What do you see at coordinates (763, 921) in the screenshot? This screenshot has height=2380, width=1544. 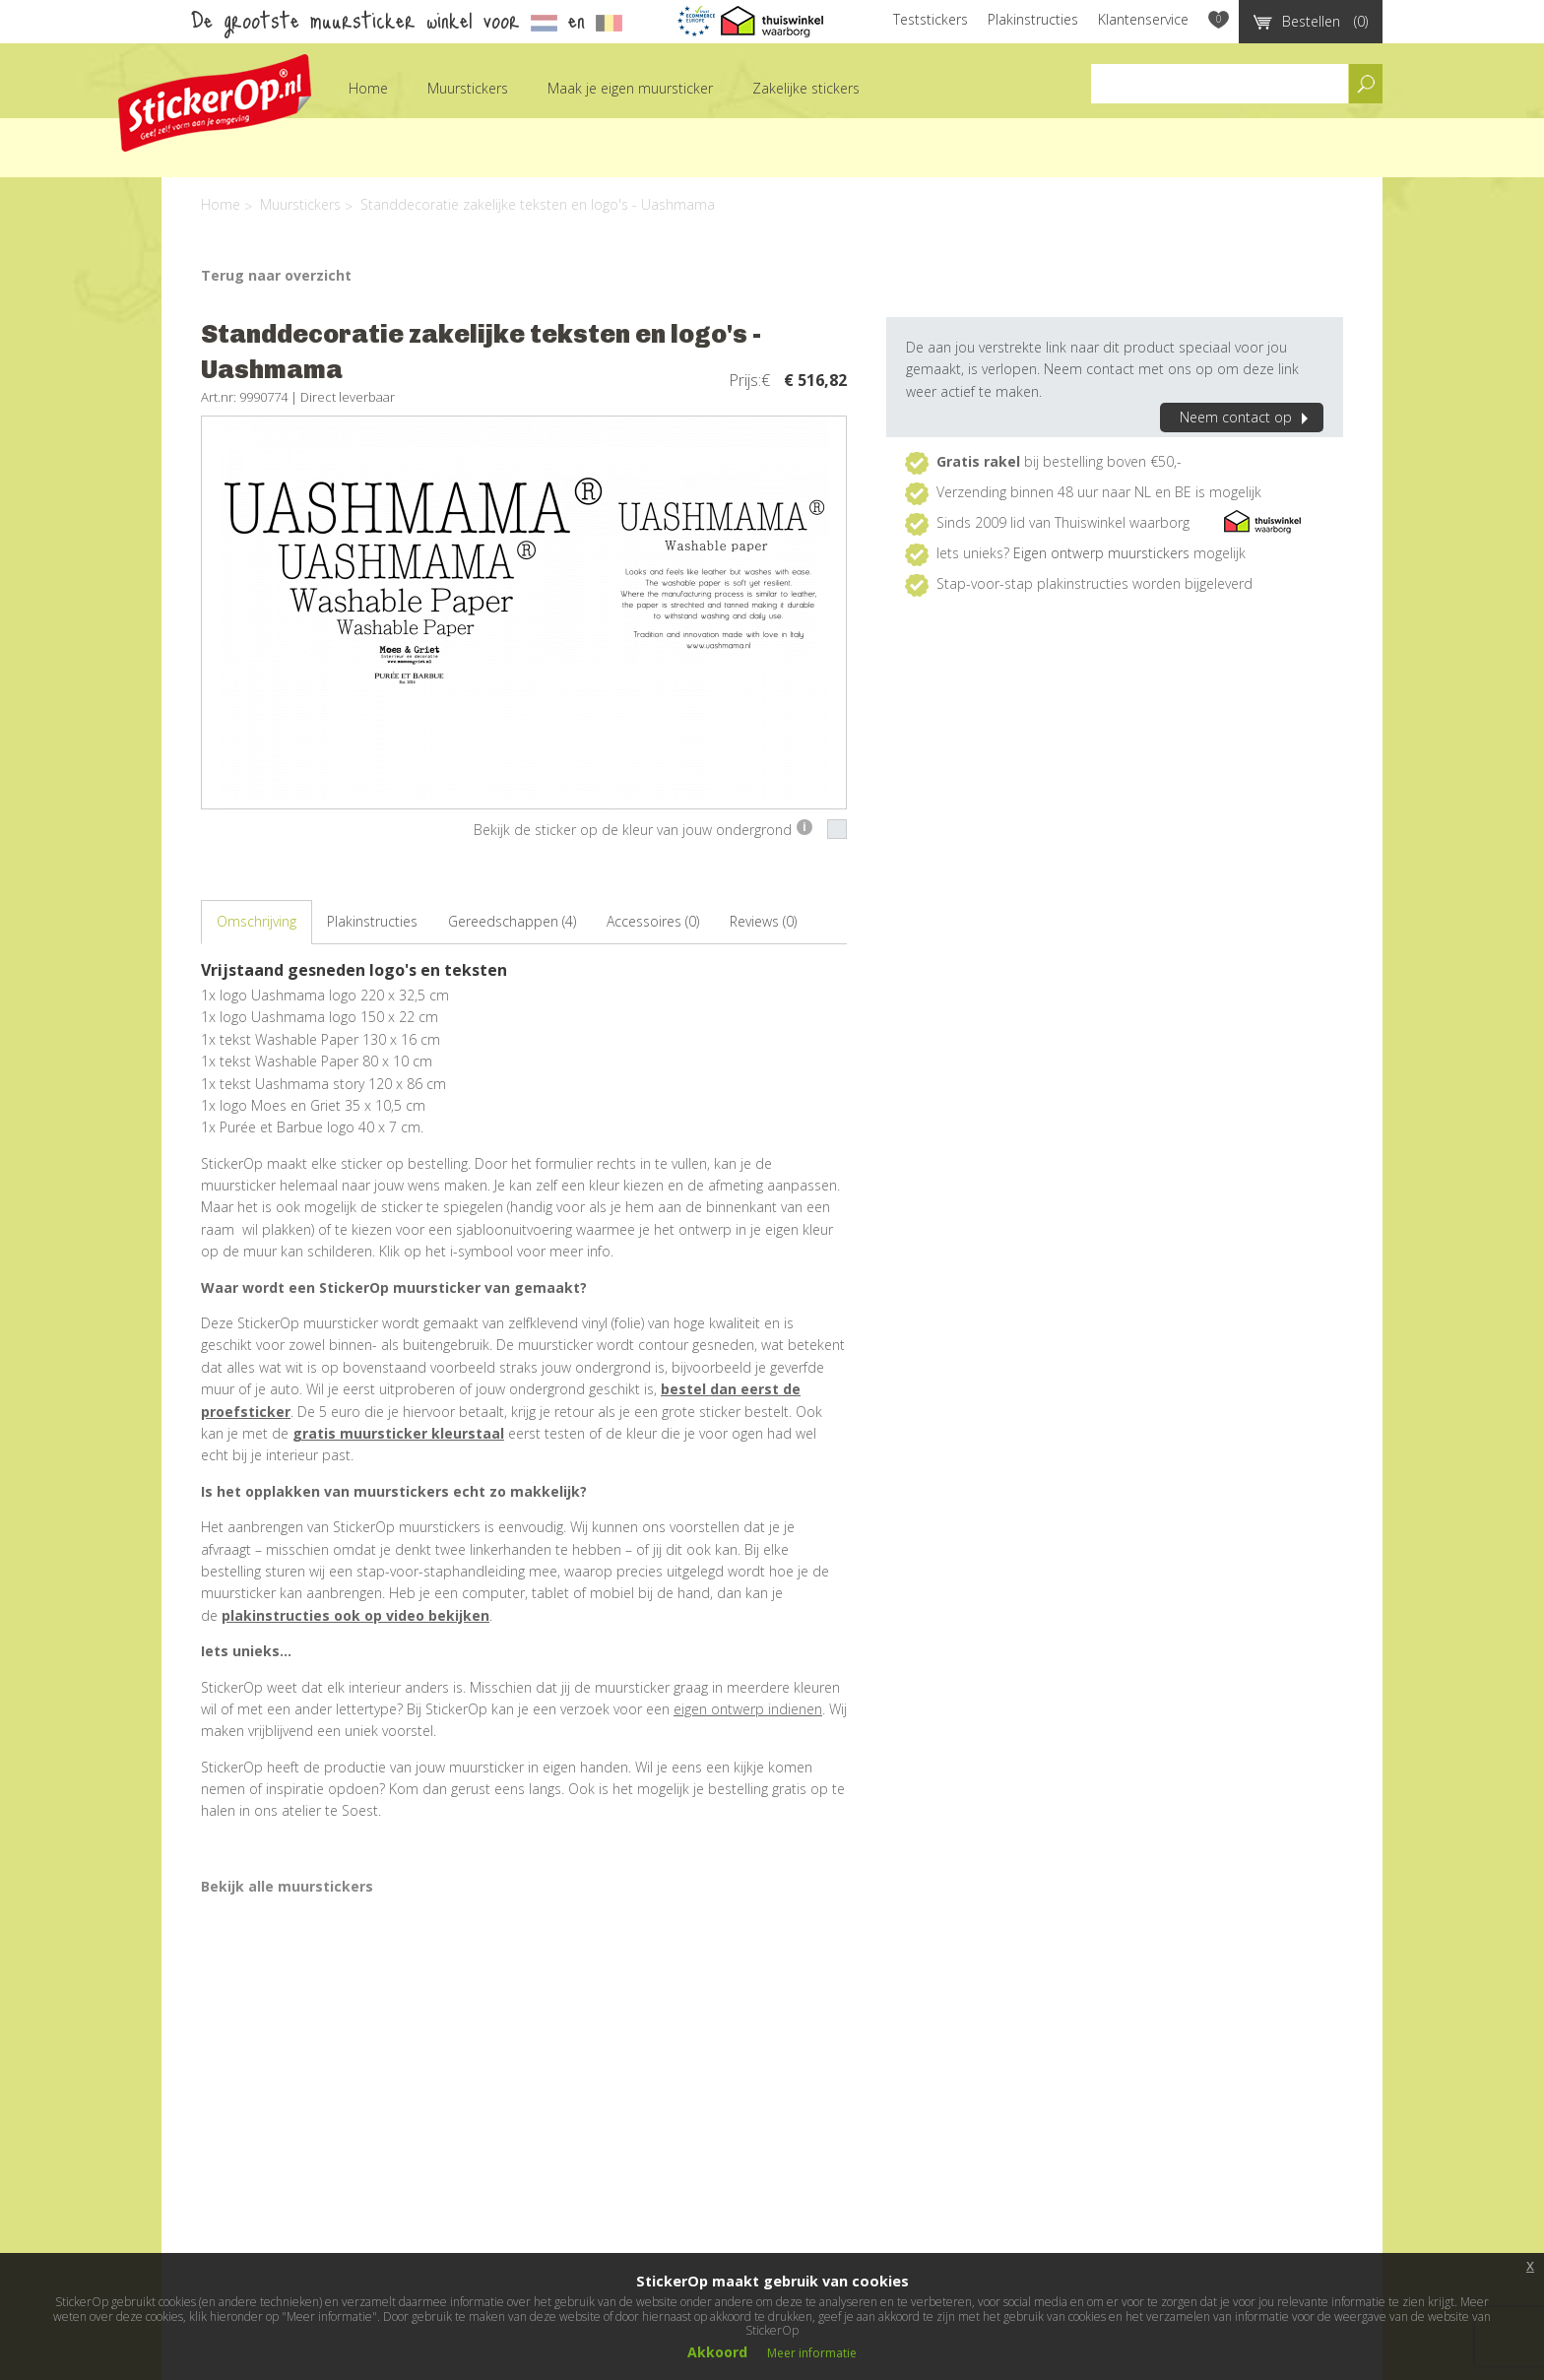 I see `Reviews (0)` at bounding box center [763, 921].